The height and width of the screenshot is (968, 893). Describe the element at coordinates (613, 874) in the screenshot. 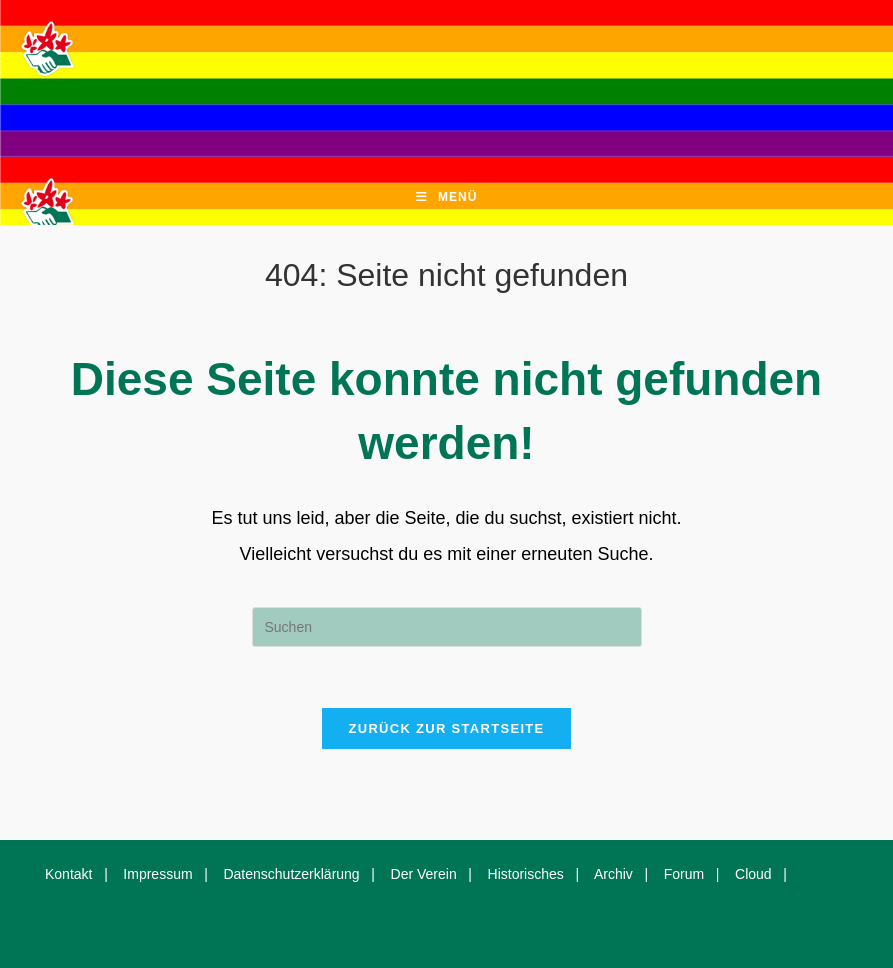

I see `Archiv` at that location.